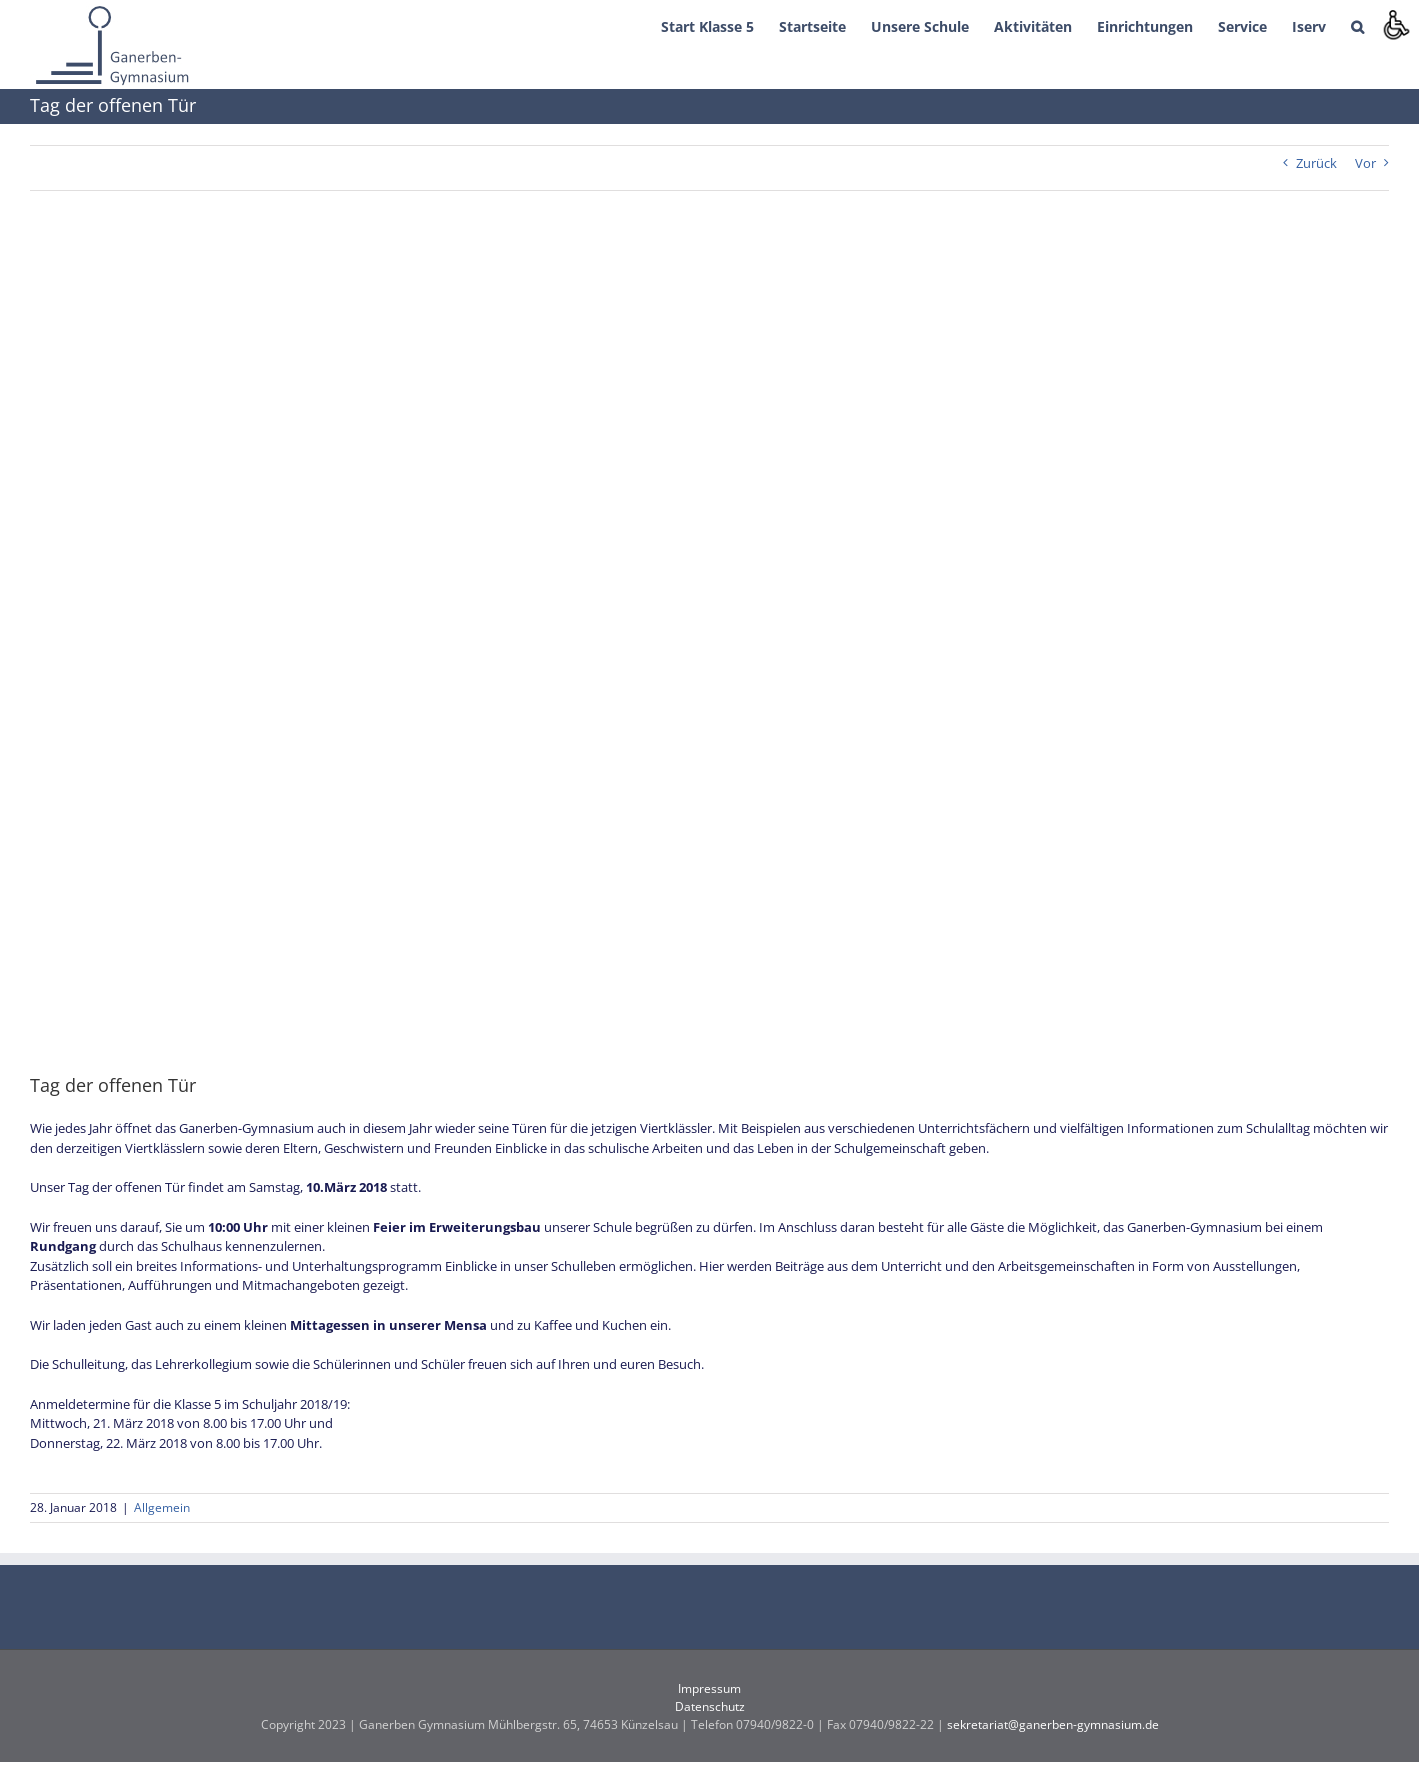 The width and height of the screenshot is (1419, 1773). What do you see at coordinates (709, 646) in the screenshot?
I see `[tagderoffenentuerfinal]` at bounding box center [709, 646].